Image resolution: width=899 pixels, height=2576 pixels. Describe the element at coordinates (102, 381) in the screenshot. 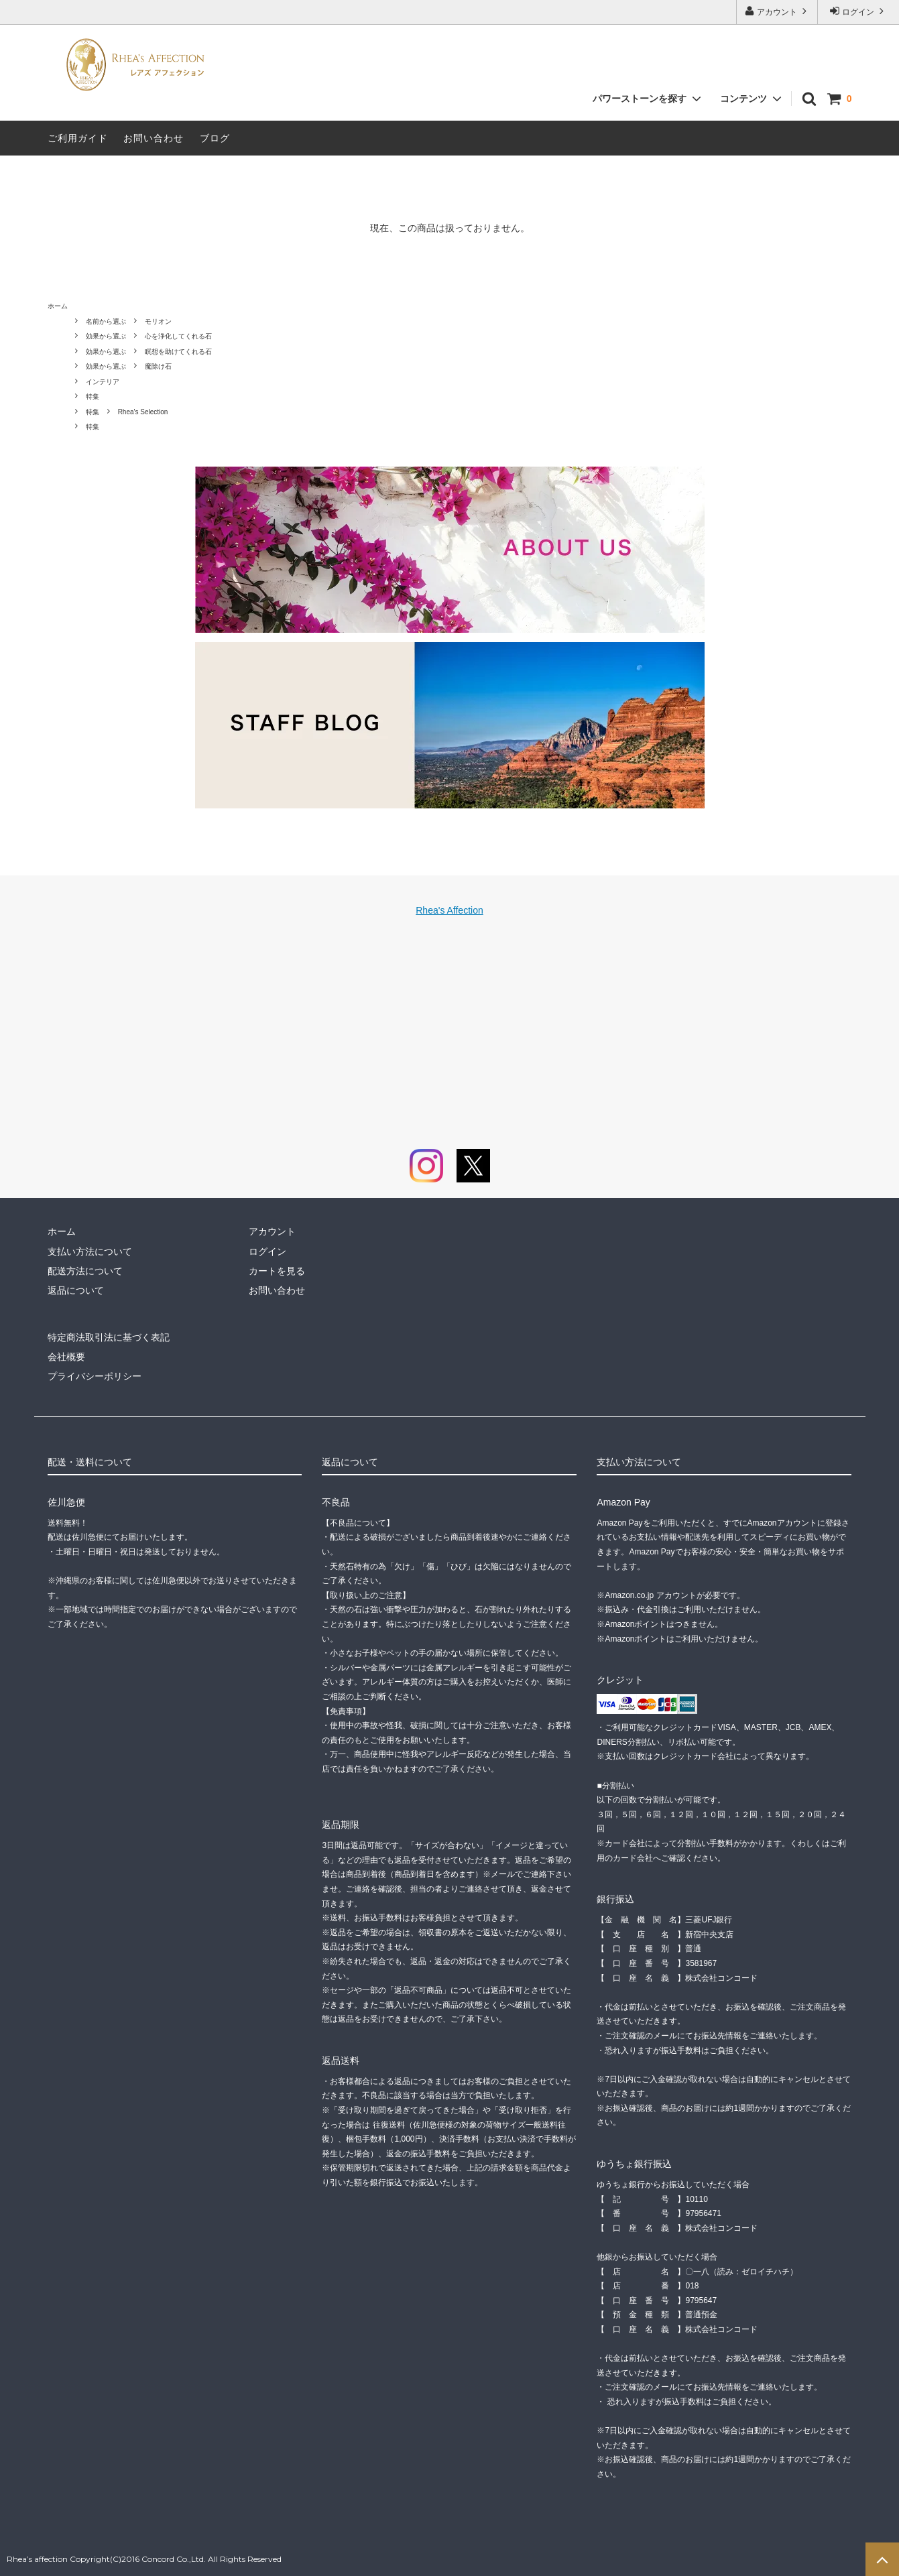

I see `インテリア` at that location.